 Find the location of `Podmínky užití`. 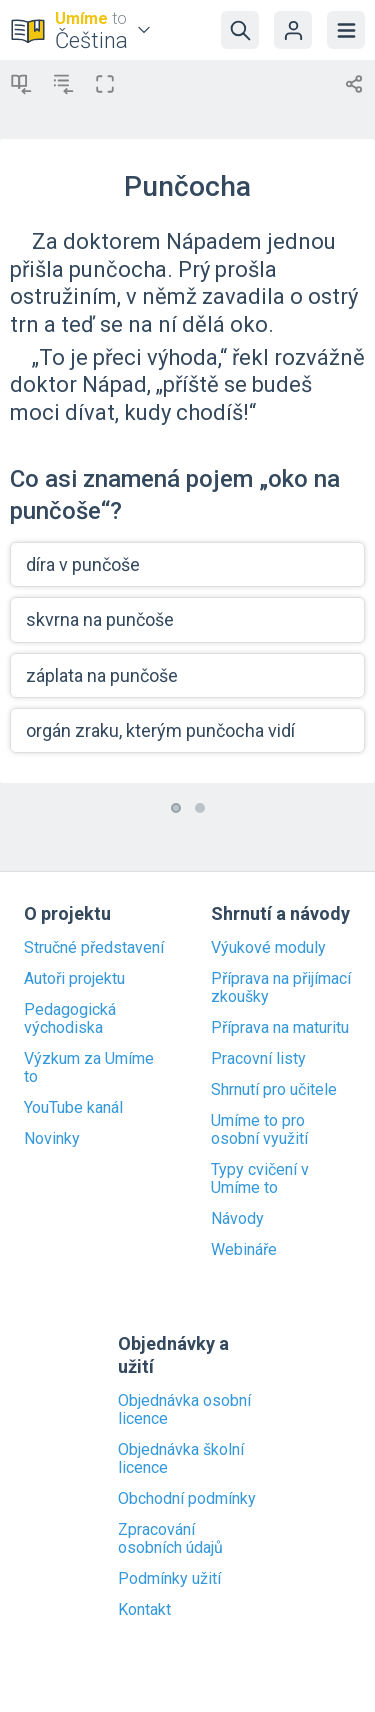

Podmínky užití is located at coordinates (169, 1579).